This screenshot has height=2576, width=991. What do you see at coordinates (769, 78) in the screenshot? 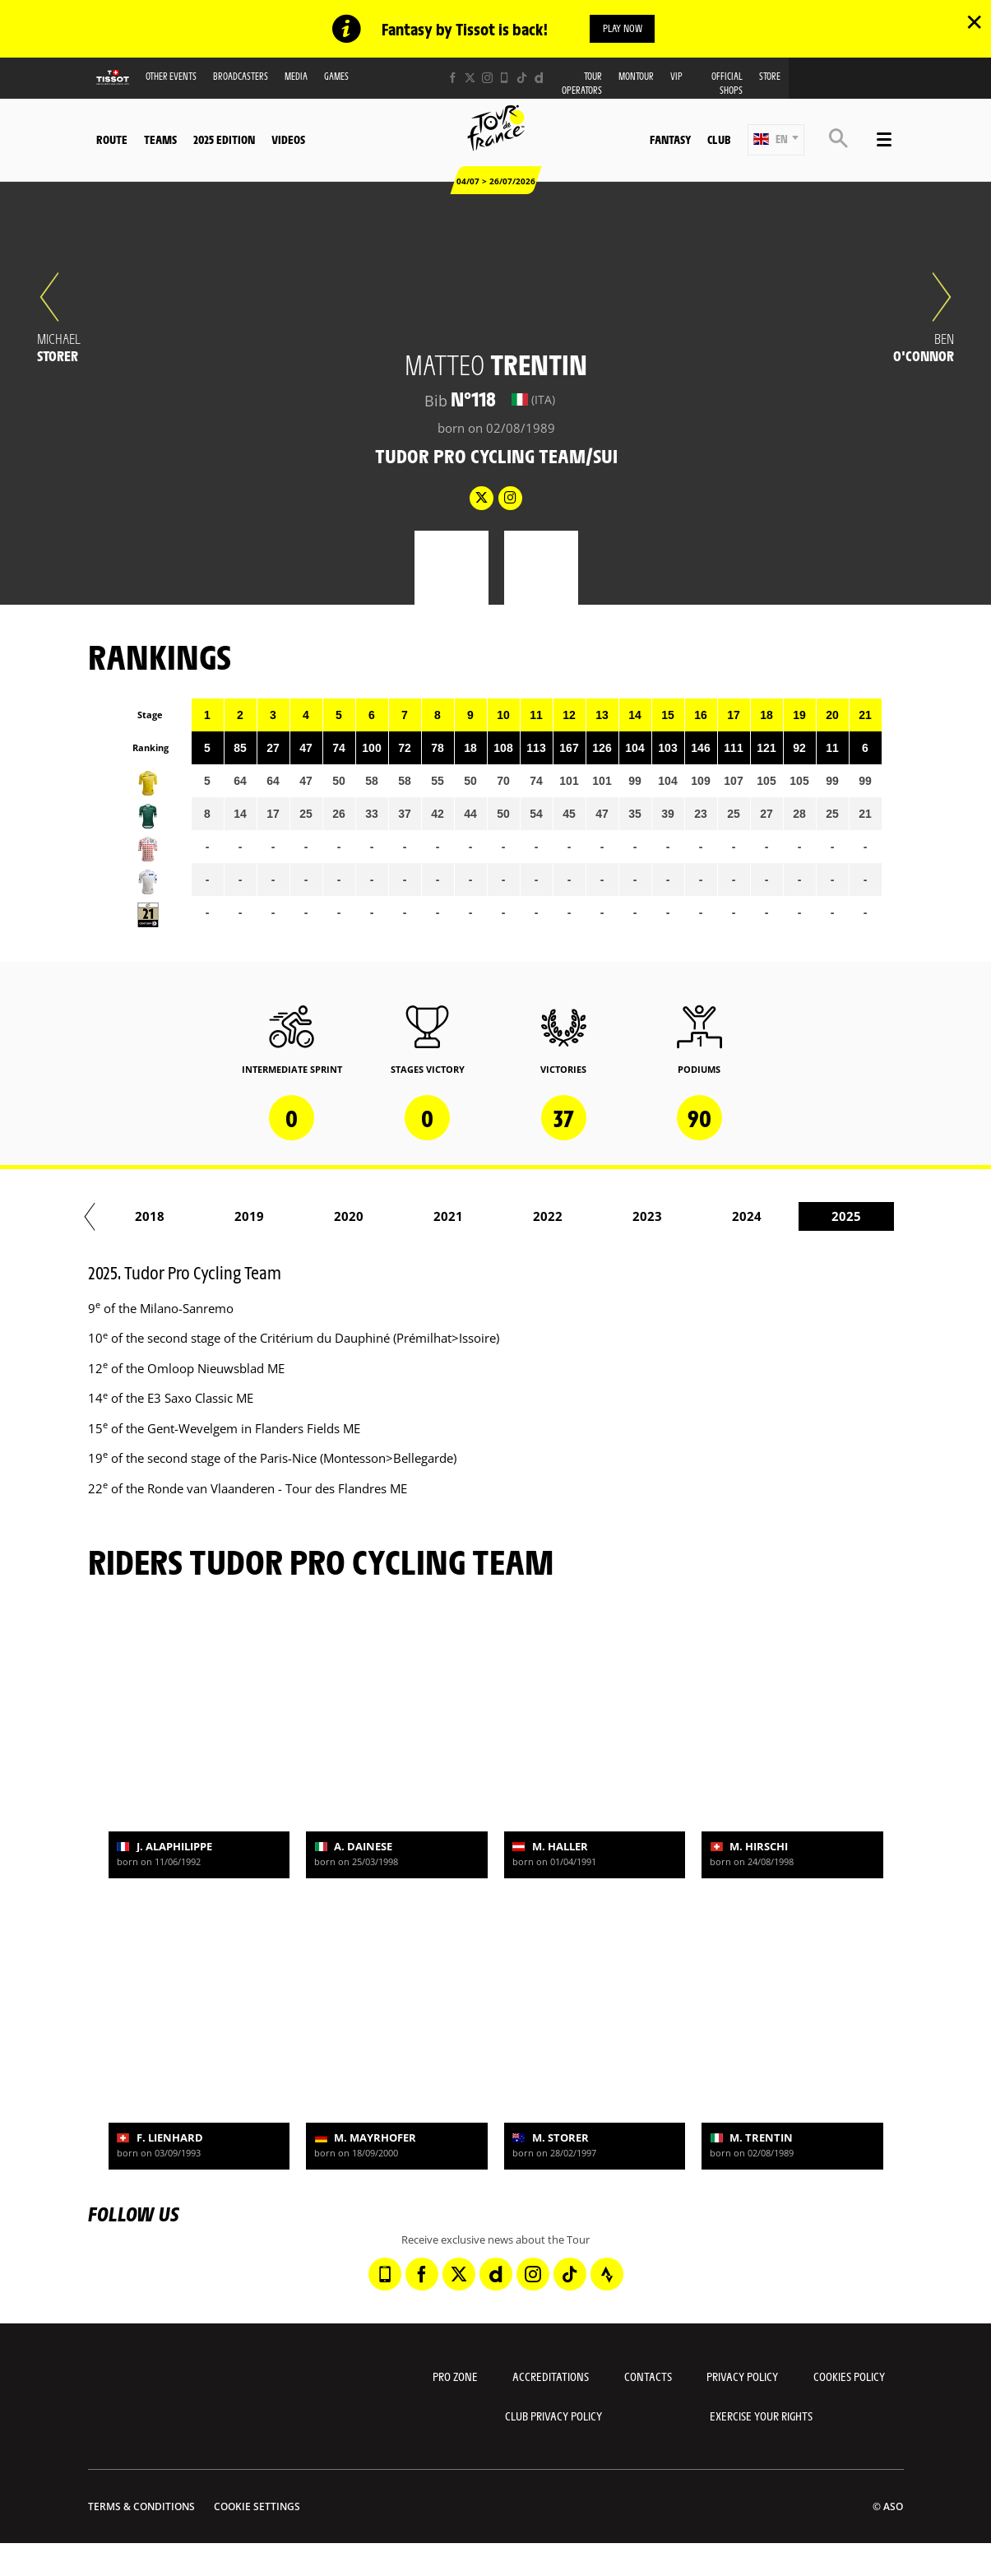
I see `Store` at bounding box center [769, 78].